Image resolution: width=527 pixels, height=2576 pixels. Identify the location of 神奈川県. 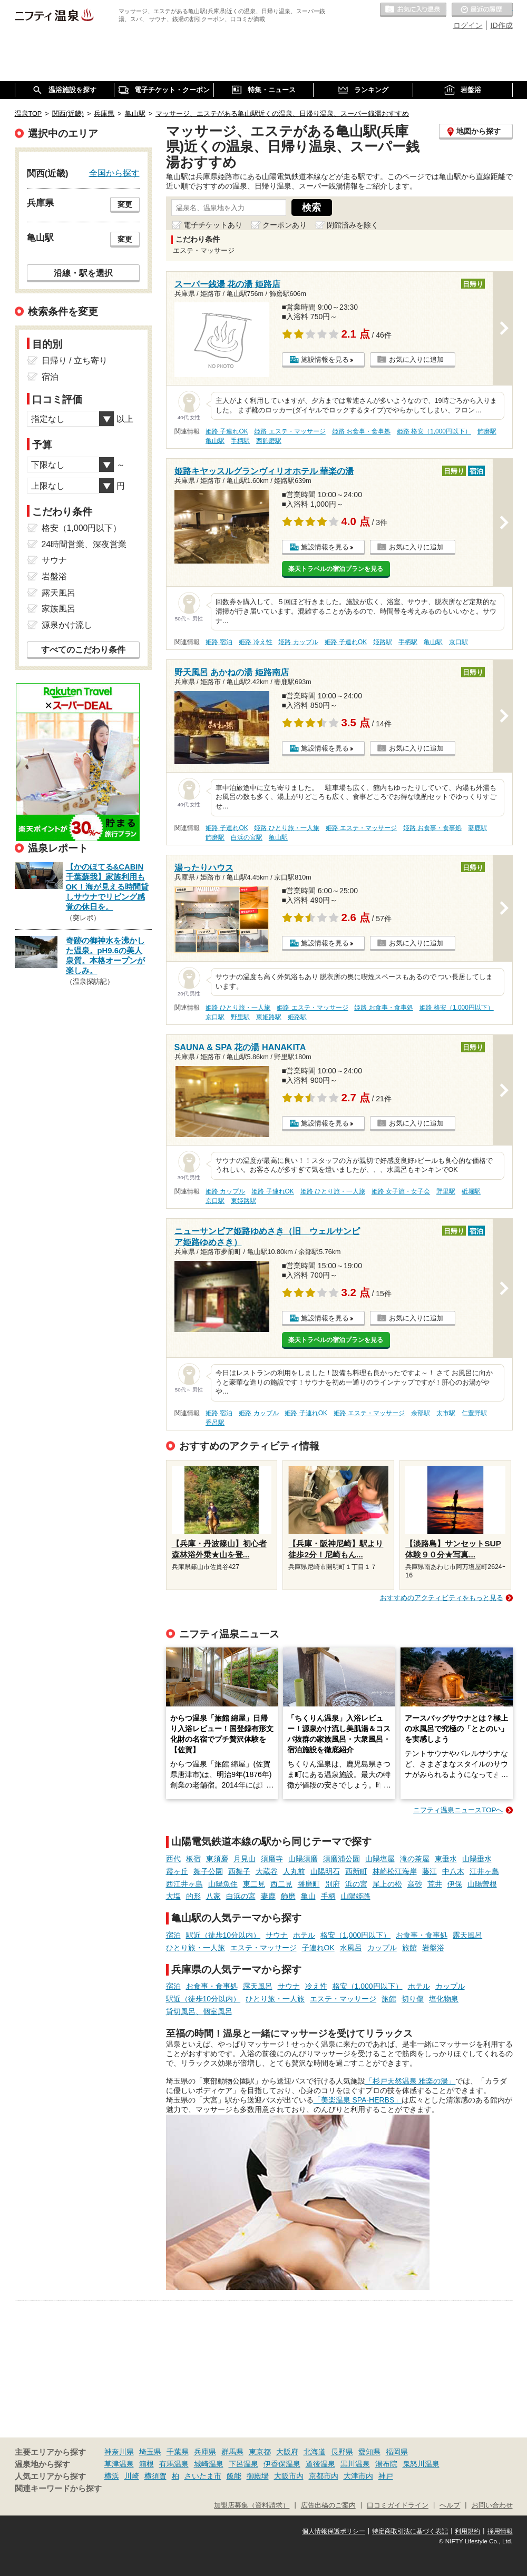
(119, 2451).